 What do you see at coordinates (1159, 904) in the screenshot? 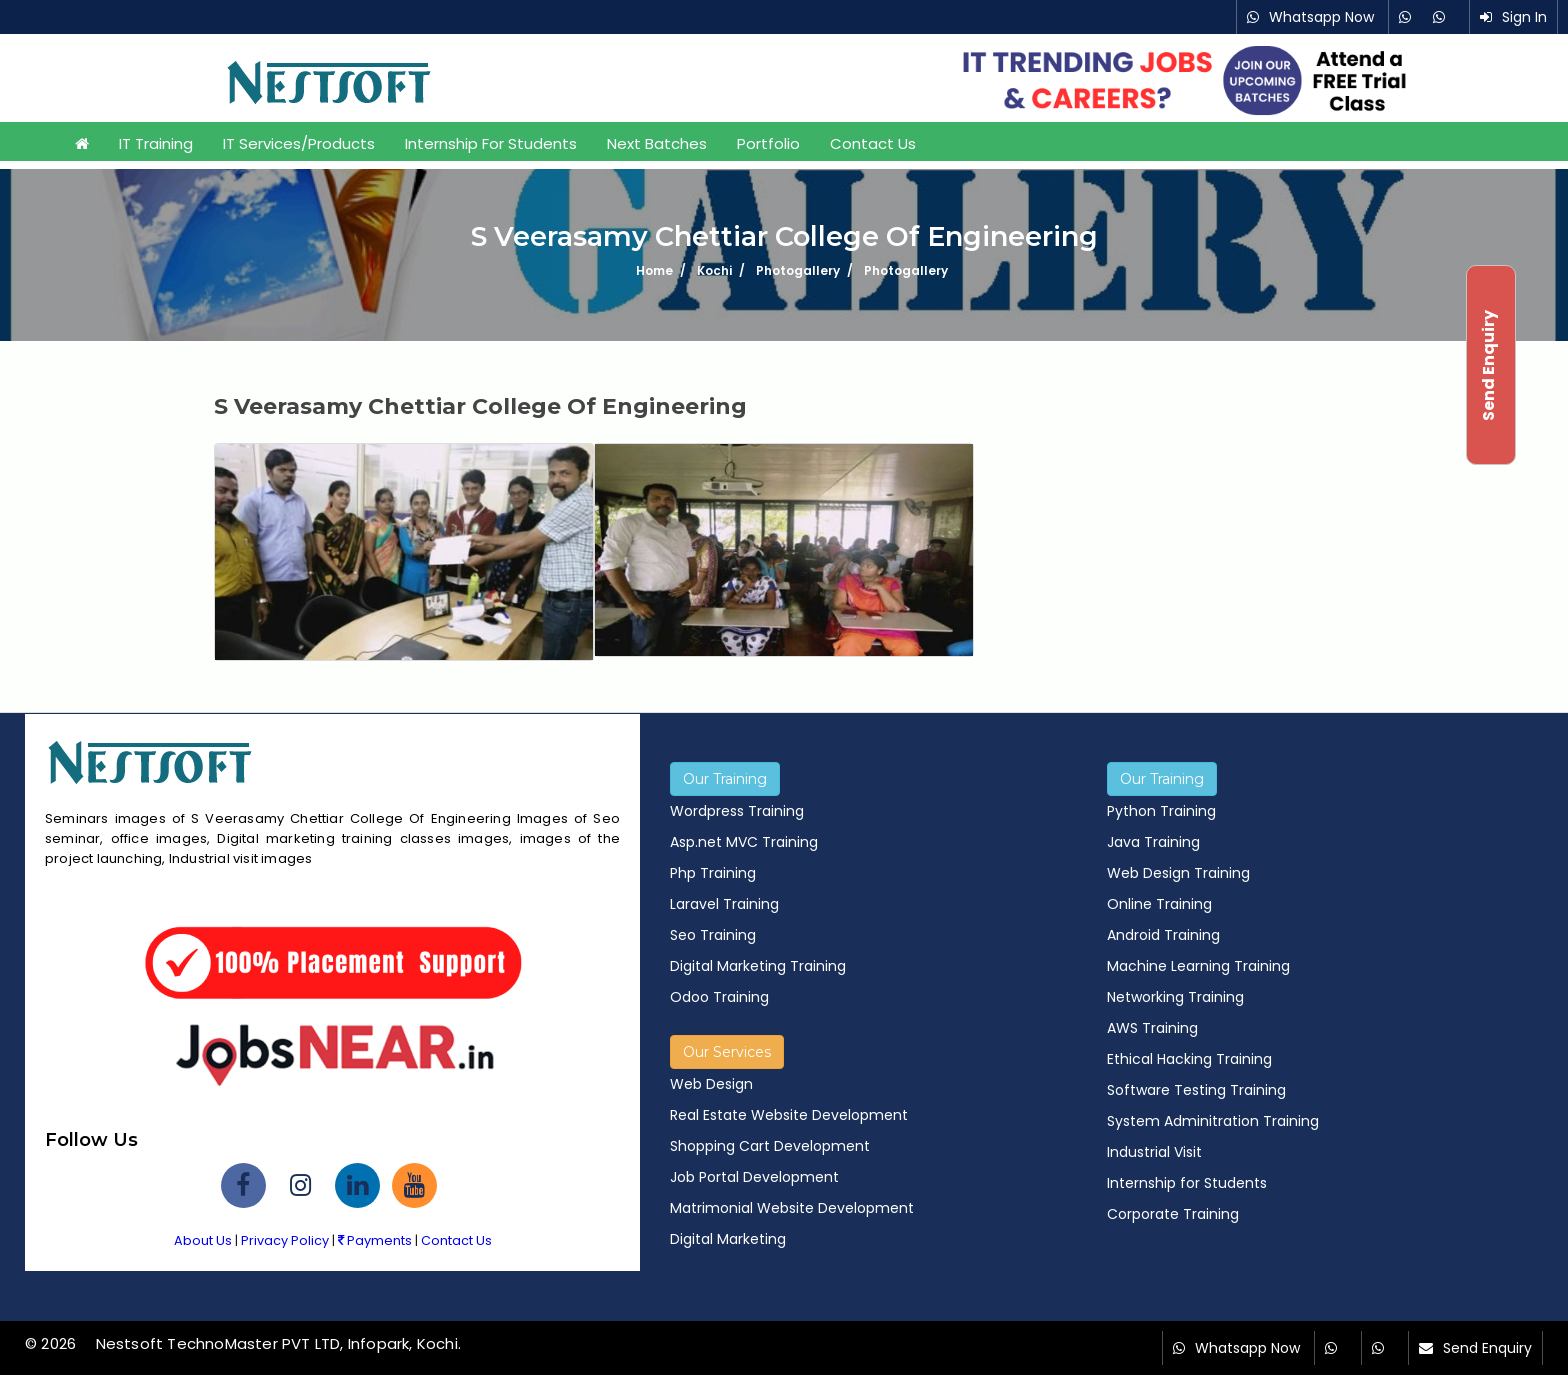
I see `Online Training` at bounding box center [1159, 904].